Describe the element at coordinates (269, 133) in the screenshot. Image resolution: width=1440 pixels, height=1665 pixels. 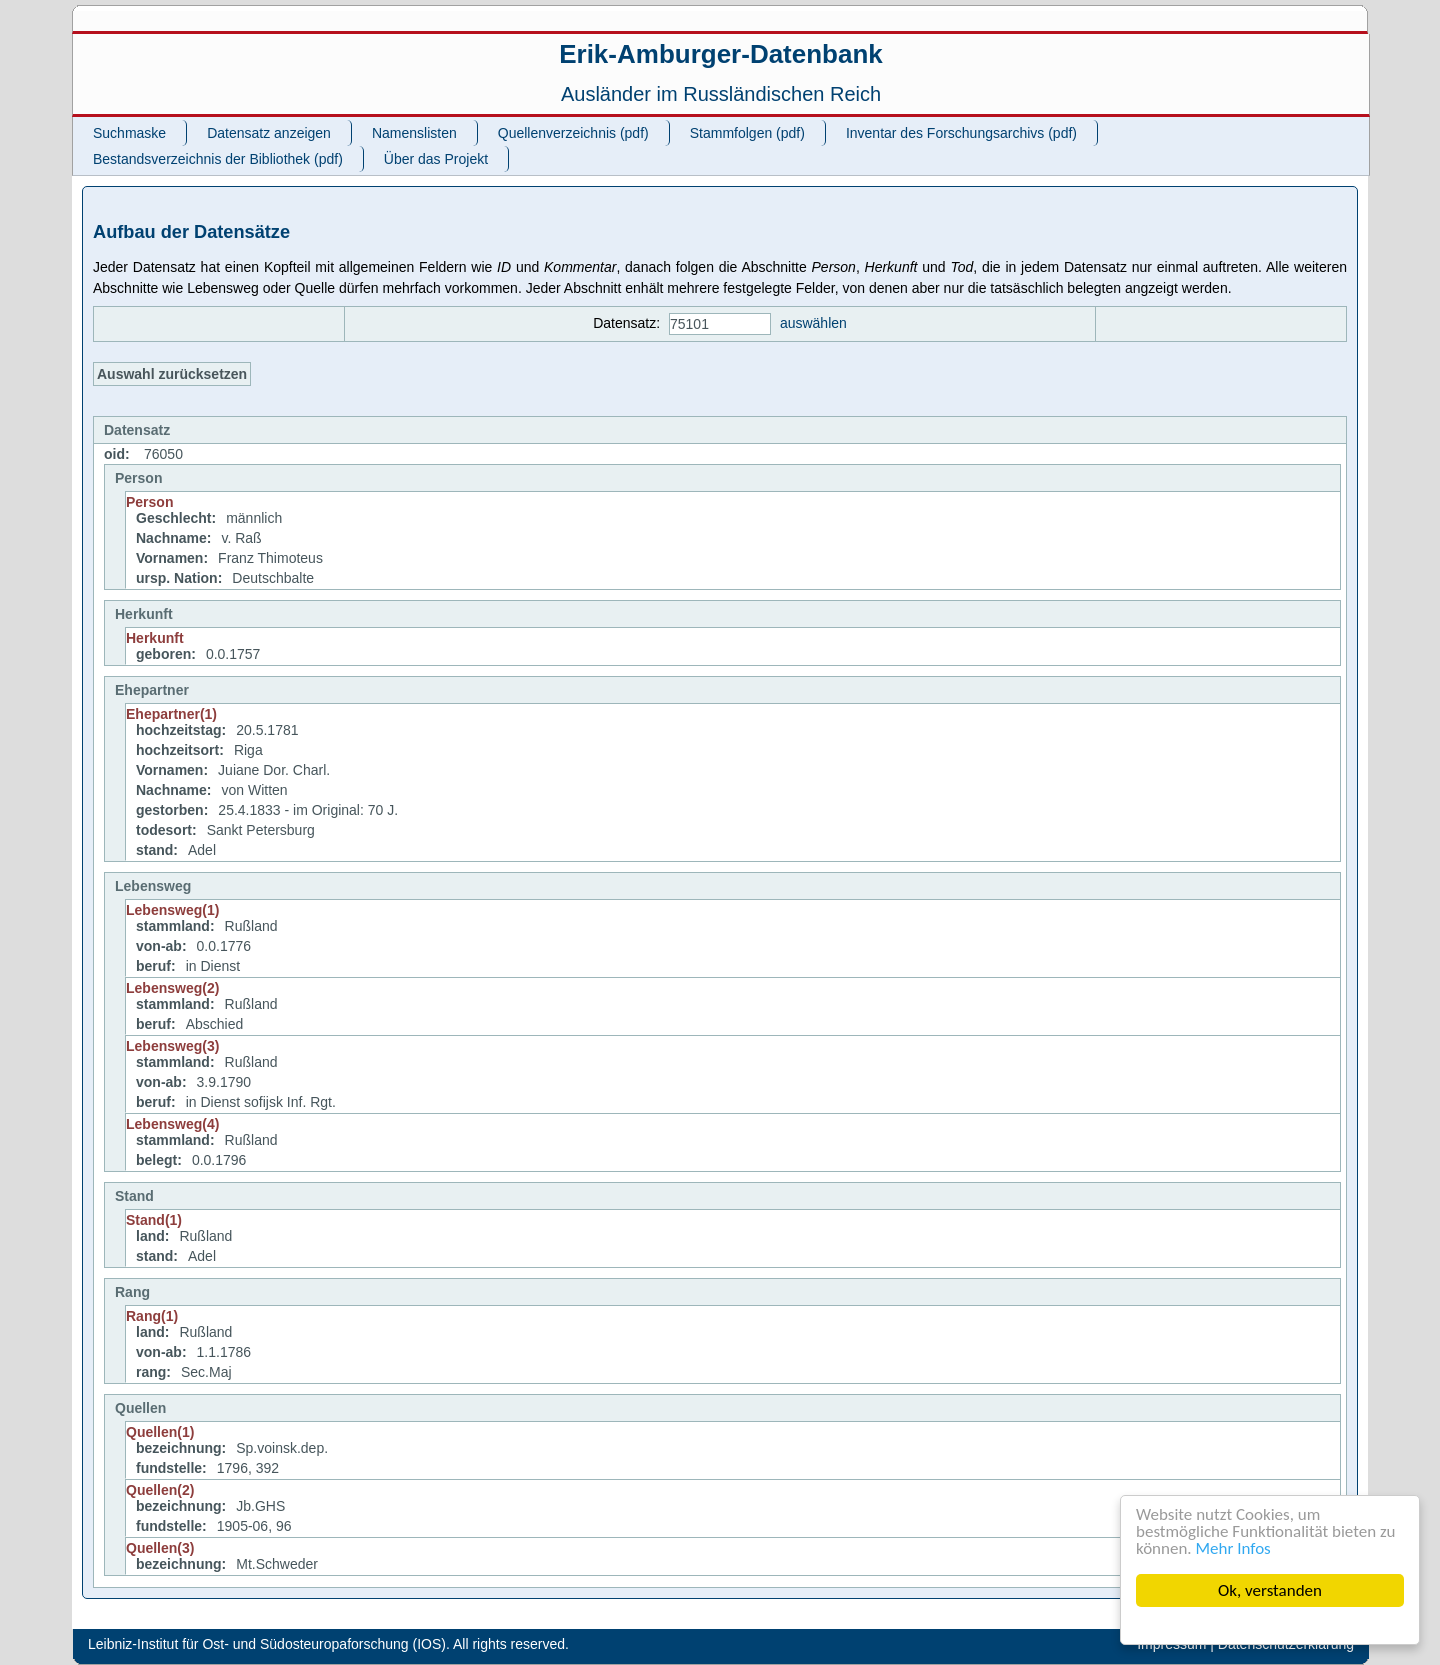
I see `Datensatz anzeigen` at that location.